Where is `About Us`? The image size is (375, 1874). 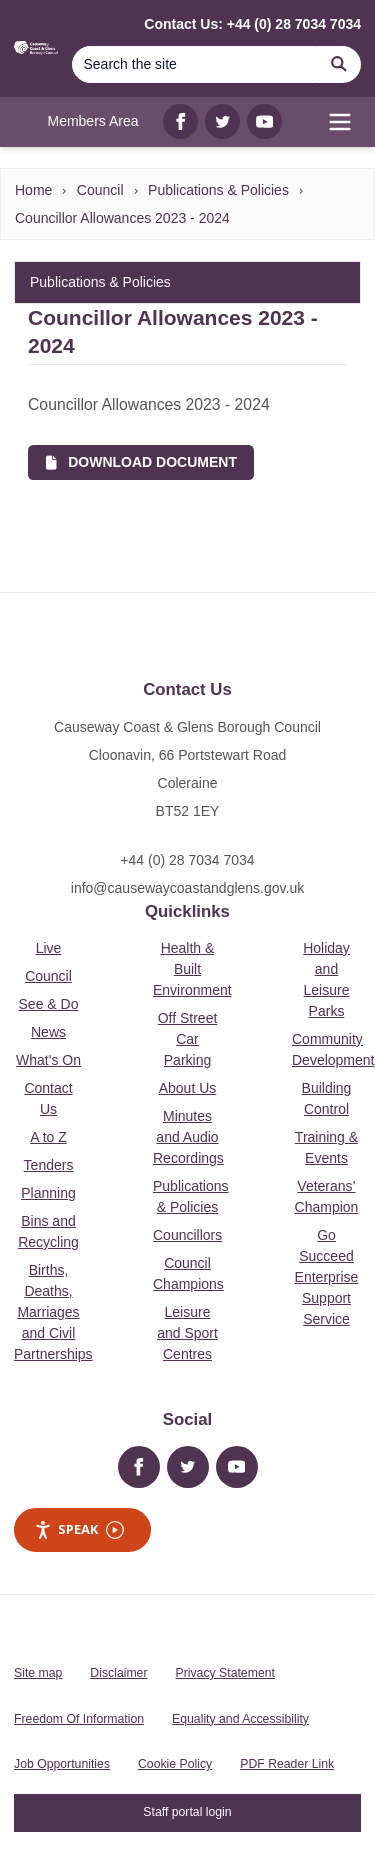
About Us is located at coordinates (188, 1088).